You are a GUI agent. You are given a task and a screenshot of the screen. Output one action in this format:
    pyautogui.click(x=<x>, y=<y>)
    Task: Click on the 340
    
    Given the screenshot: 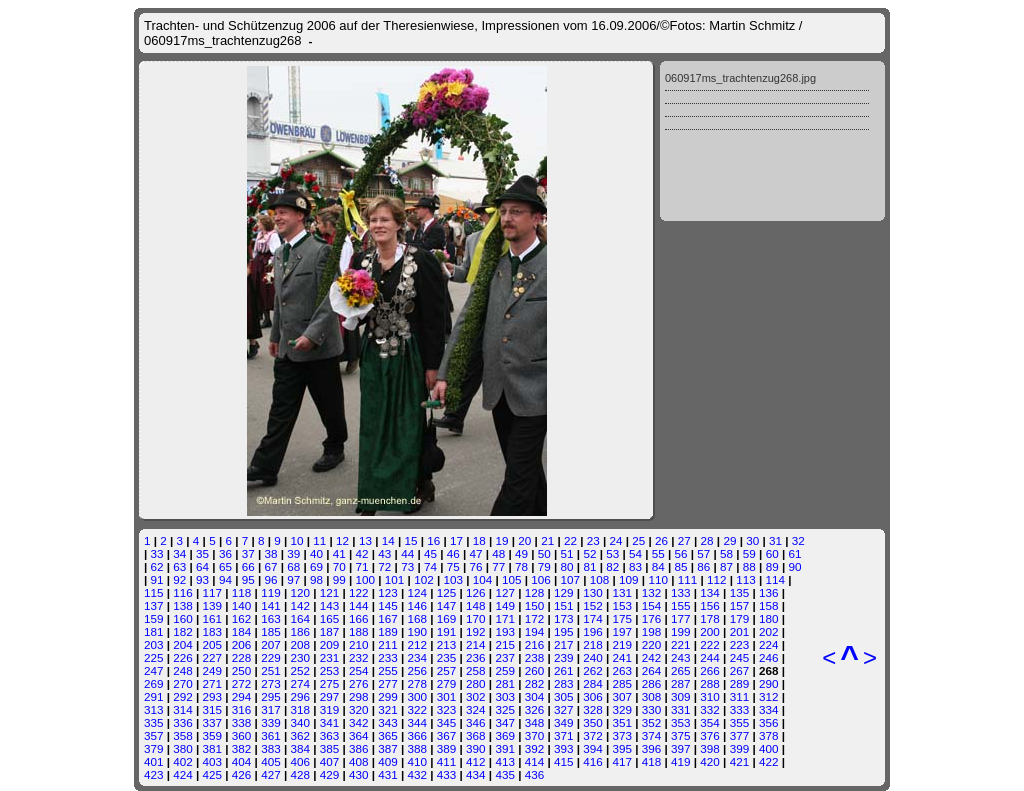 What is the action you would take?
    pyautogui.click(x=300, y=722)
    